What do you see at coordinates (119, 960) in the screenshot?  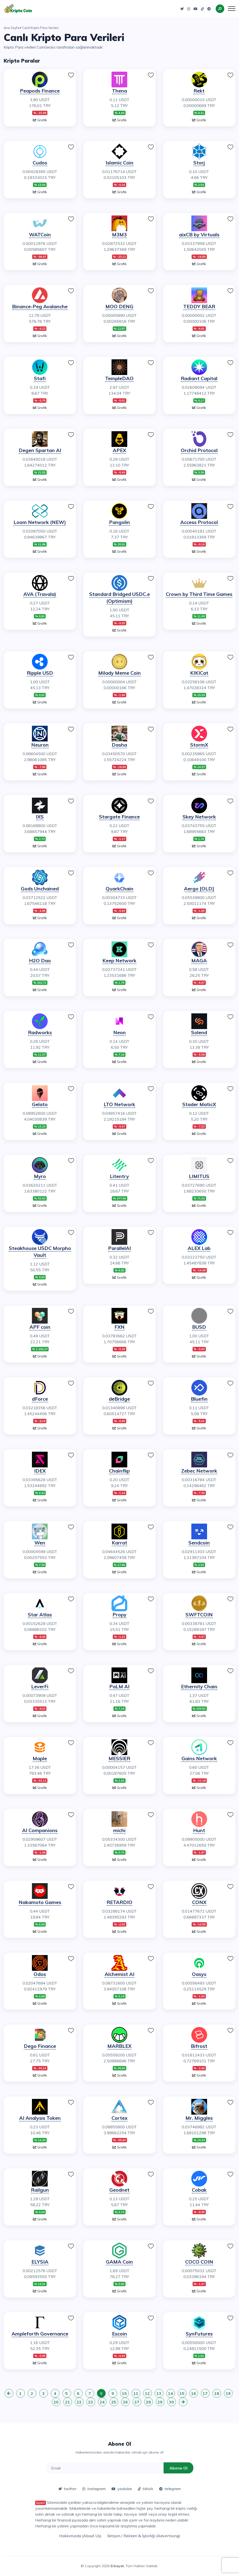 I see `Keep Network` at bounding box center [119, 960].